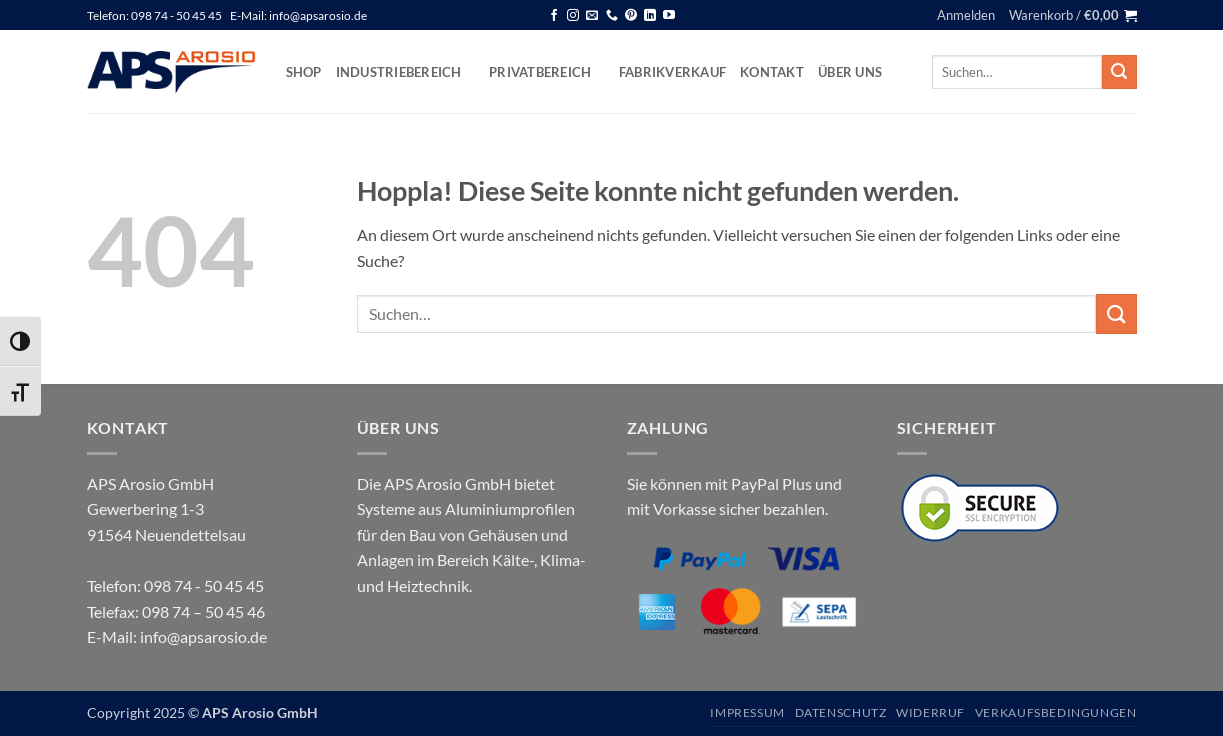  What do you see at coordinates (631, 16) in the screenshot?
I see `[Auf Pinterest folgen]` at bounding box center [631, 16].